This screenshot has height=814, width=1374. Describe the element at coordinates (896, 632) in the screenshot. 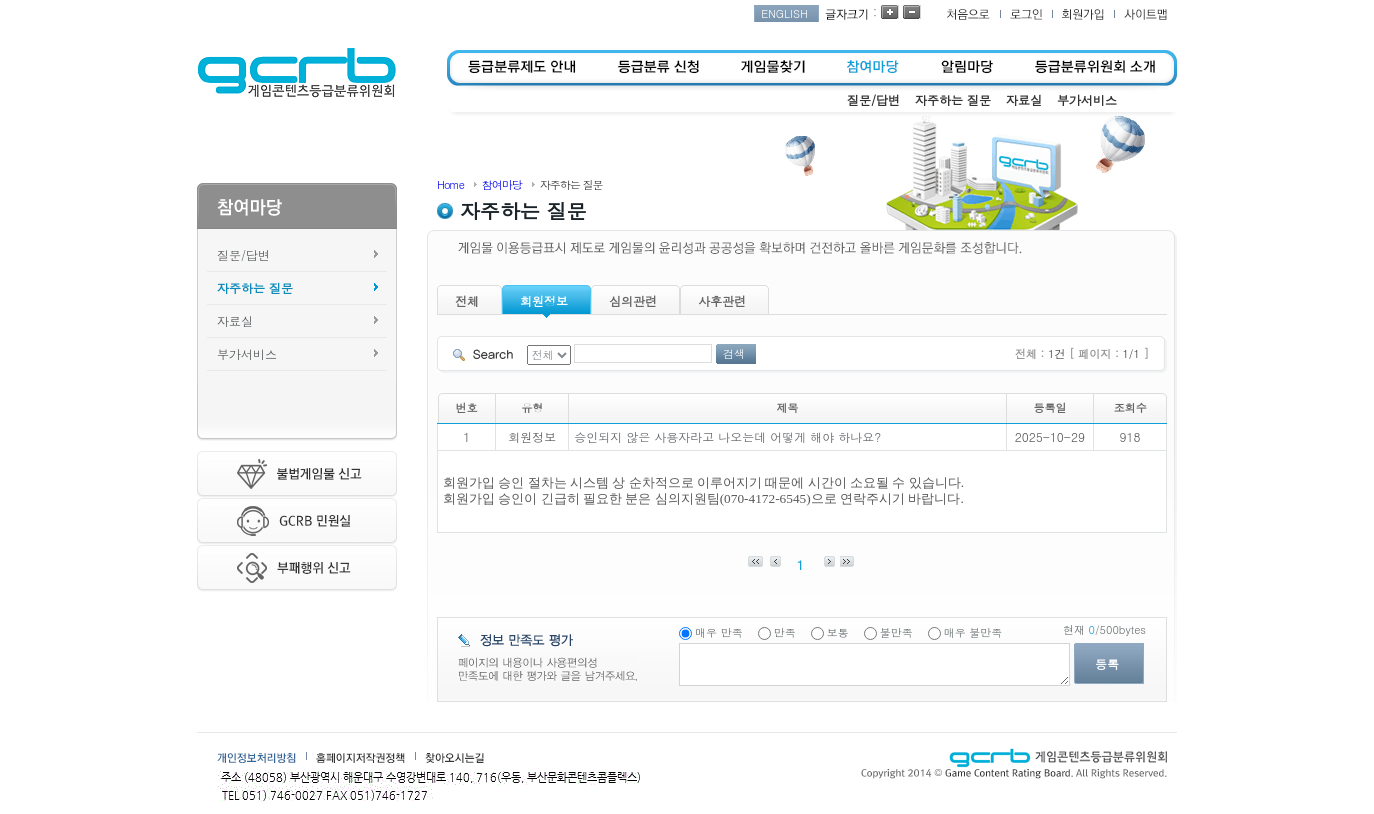

I see `불만족` at that location.